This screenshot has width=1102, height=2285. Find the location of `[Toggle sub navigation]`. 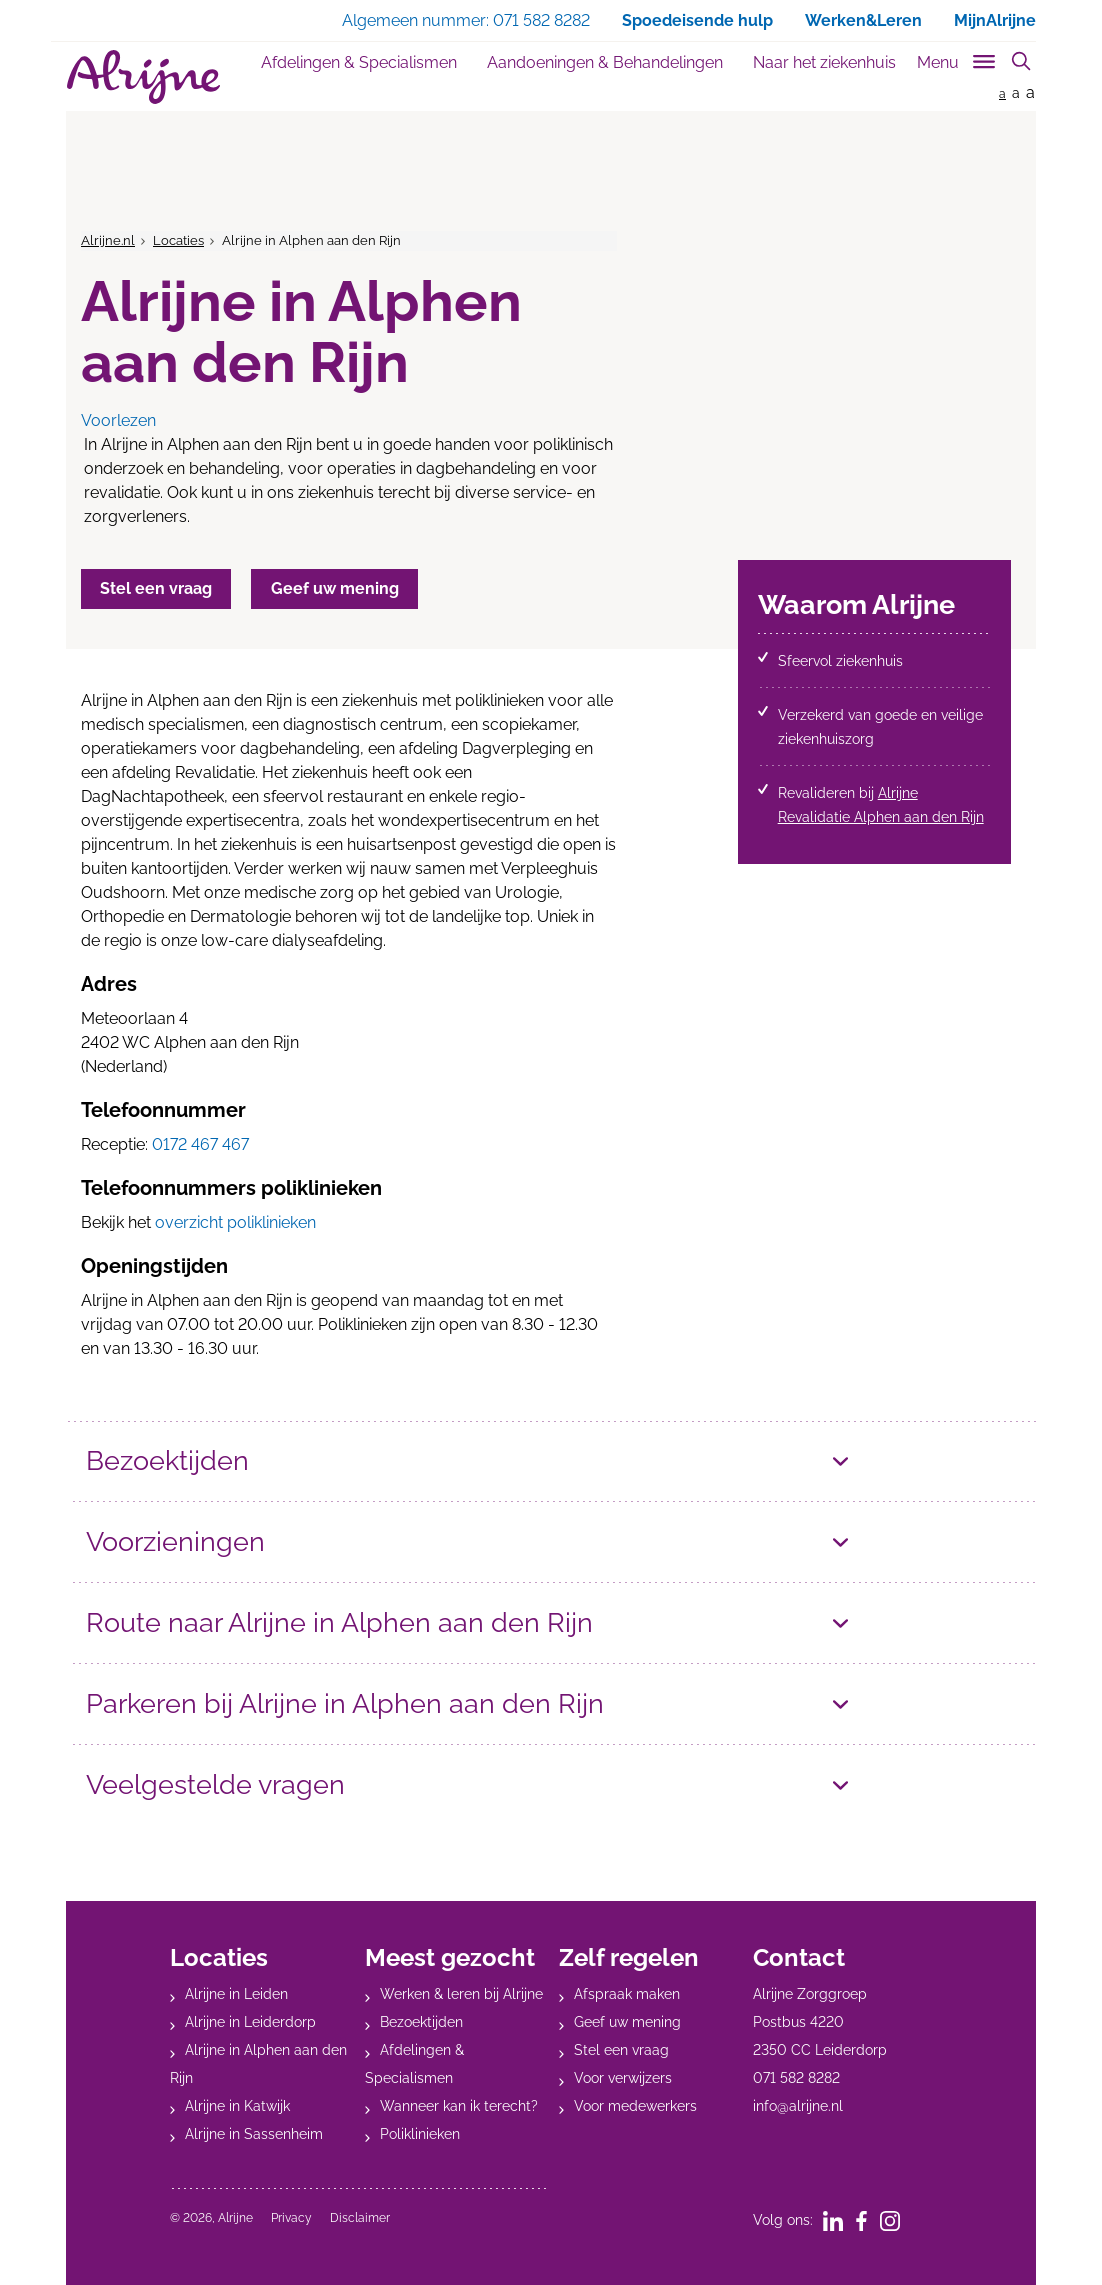

[Toggle sub navigation] is located at coordinates (957, 58).